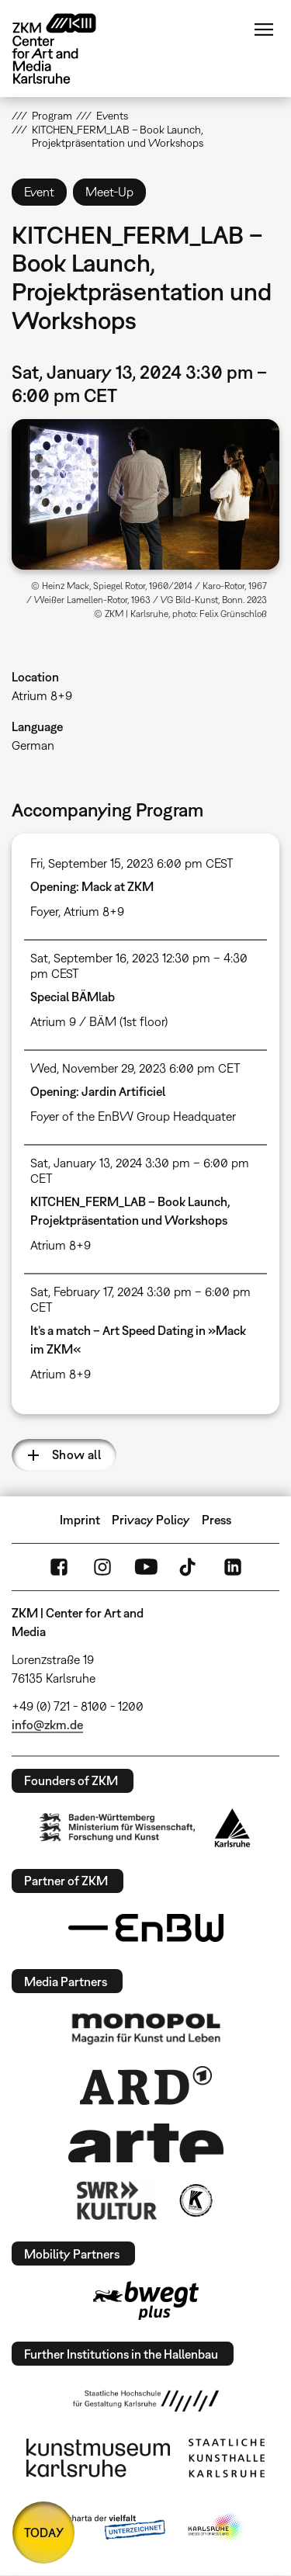 The height and width of the screenshot is (2576, 291). I want to click on LinkedIn, so click(232, 1567).